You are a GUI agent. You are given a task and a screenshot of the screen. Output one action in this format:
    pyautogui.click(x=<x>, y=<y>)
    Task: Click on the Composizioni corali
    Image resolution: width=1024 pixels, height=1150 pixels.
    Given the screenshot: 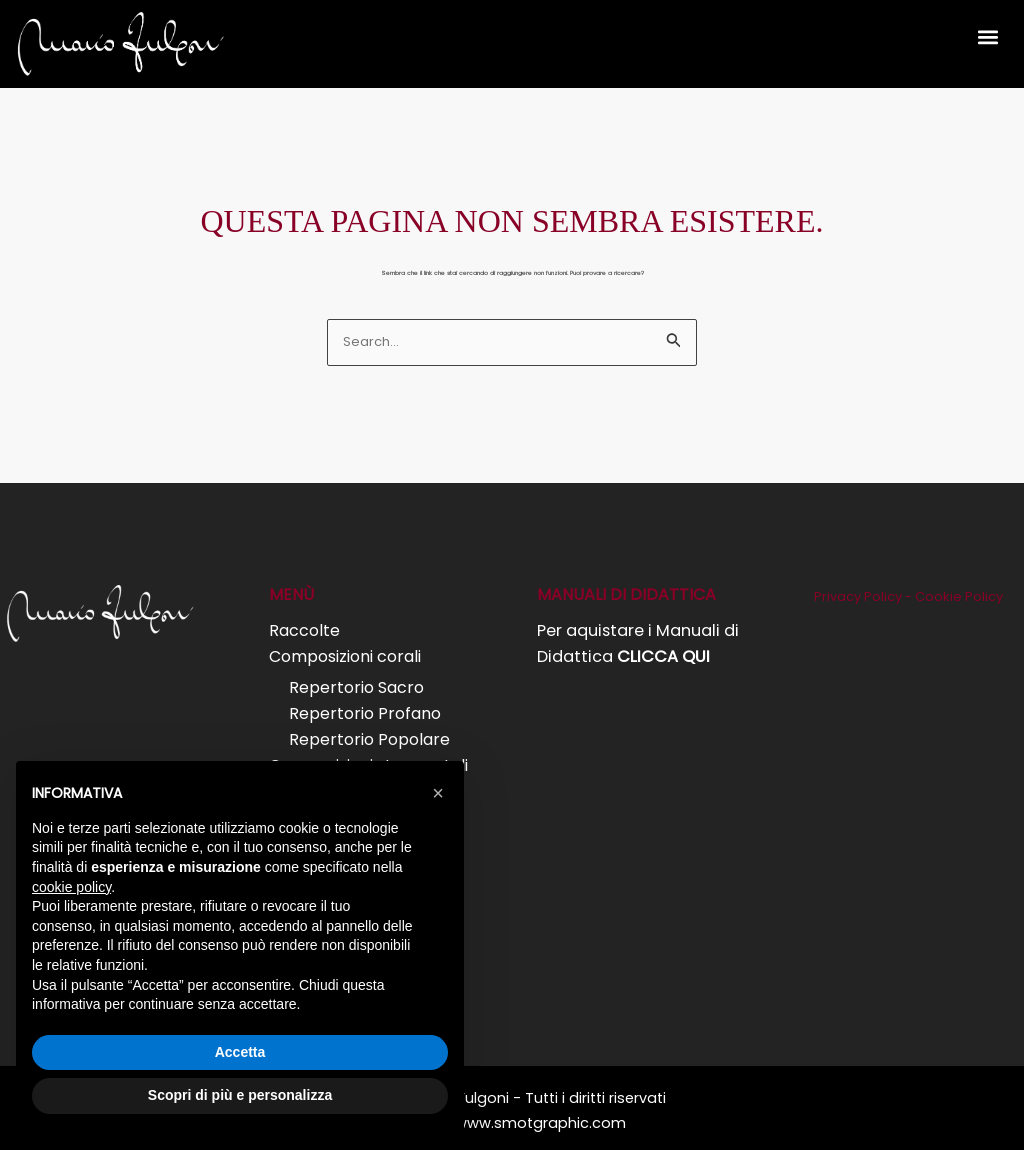 What is the action you would take?
    pyautogui.click(x=345, y=656)
    